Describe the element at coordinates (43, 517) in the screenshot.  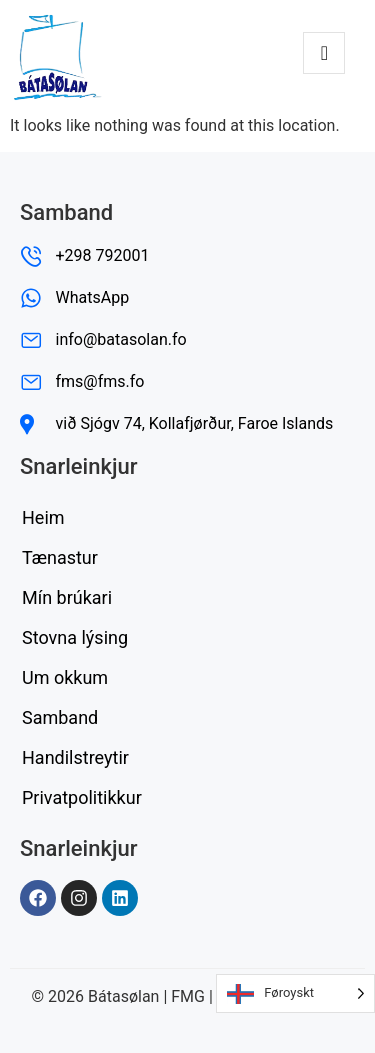
I see `Heim` at that location.